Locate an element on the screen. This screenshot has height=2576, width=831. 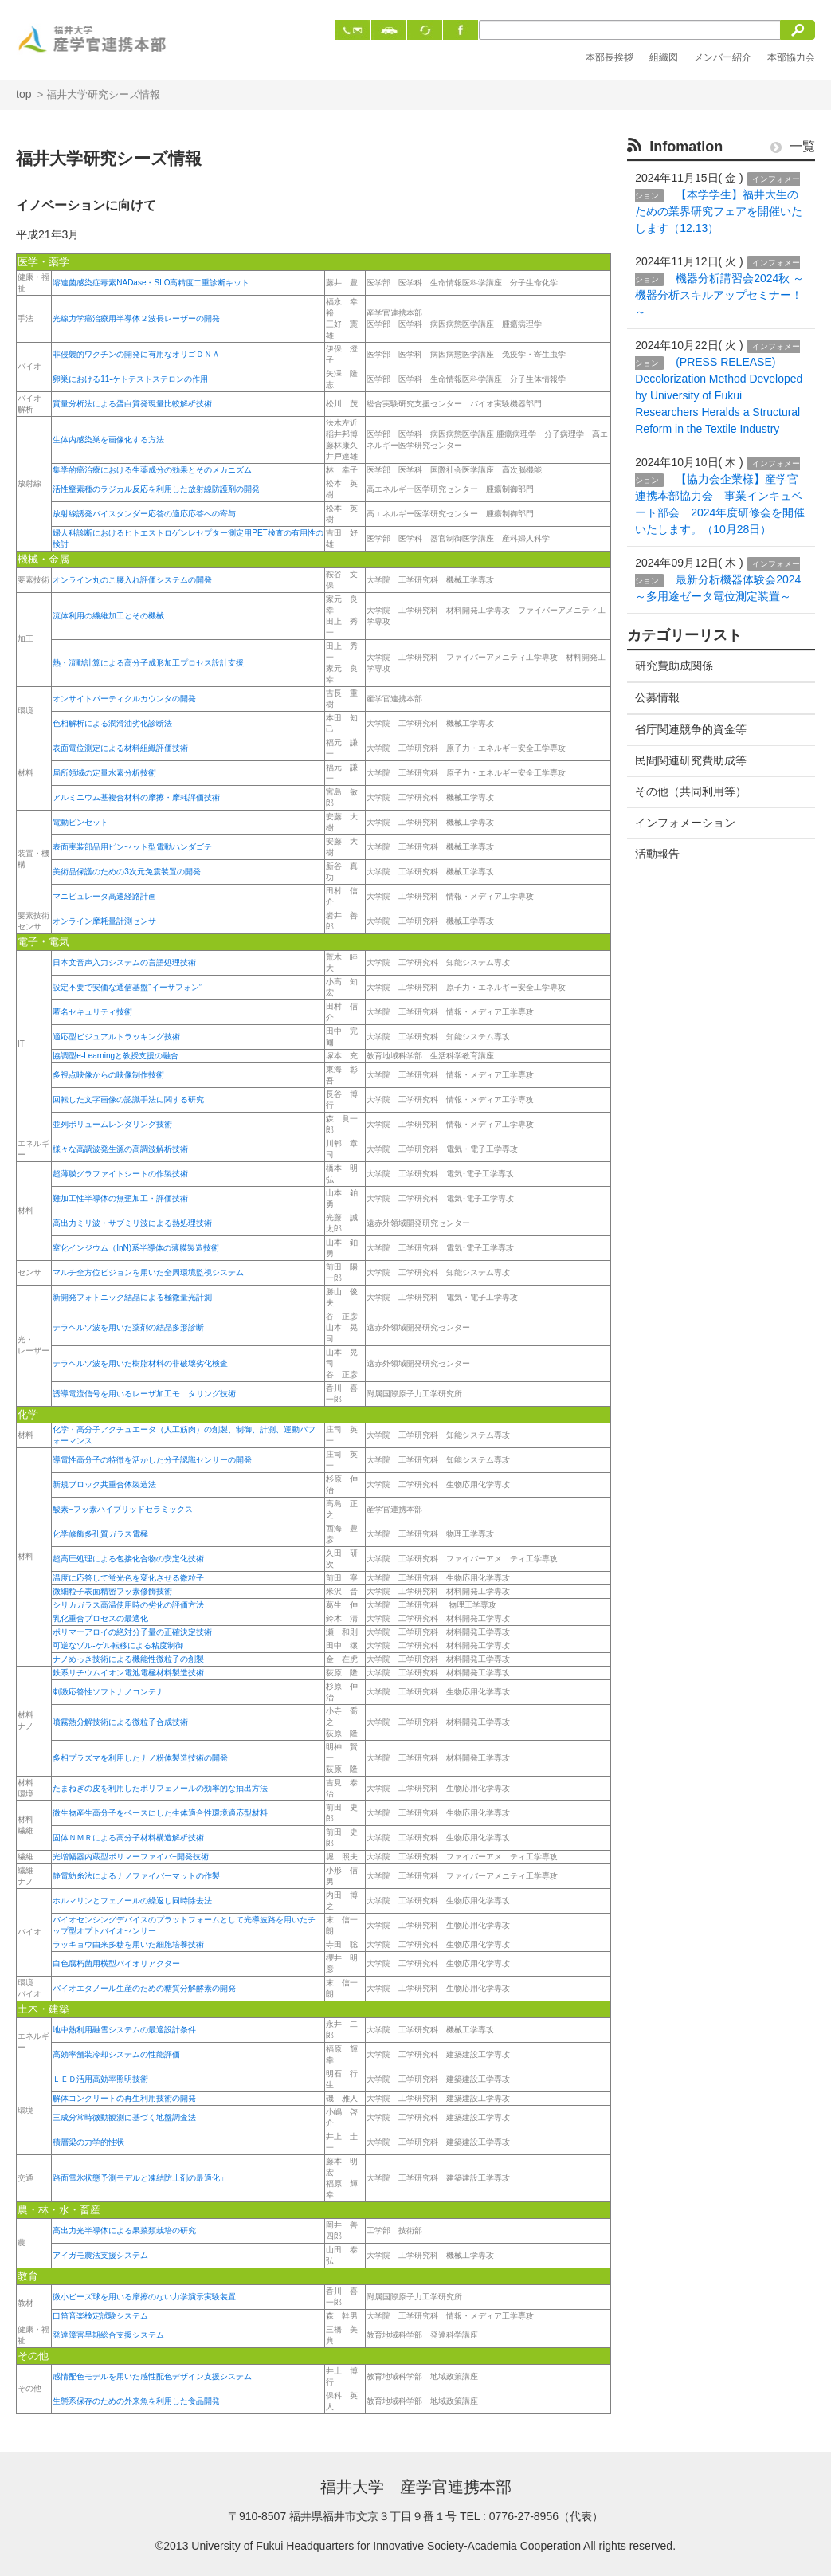
美術品保護のための3次元免震装置の開発 is located at coordinates (127, 871).